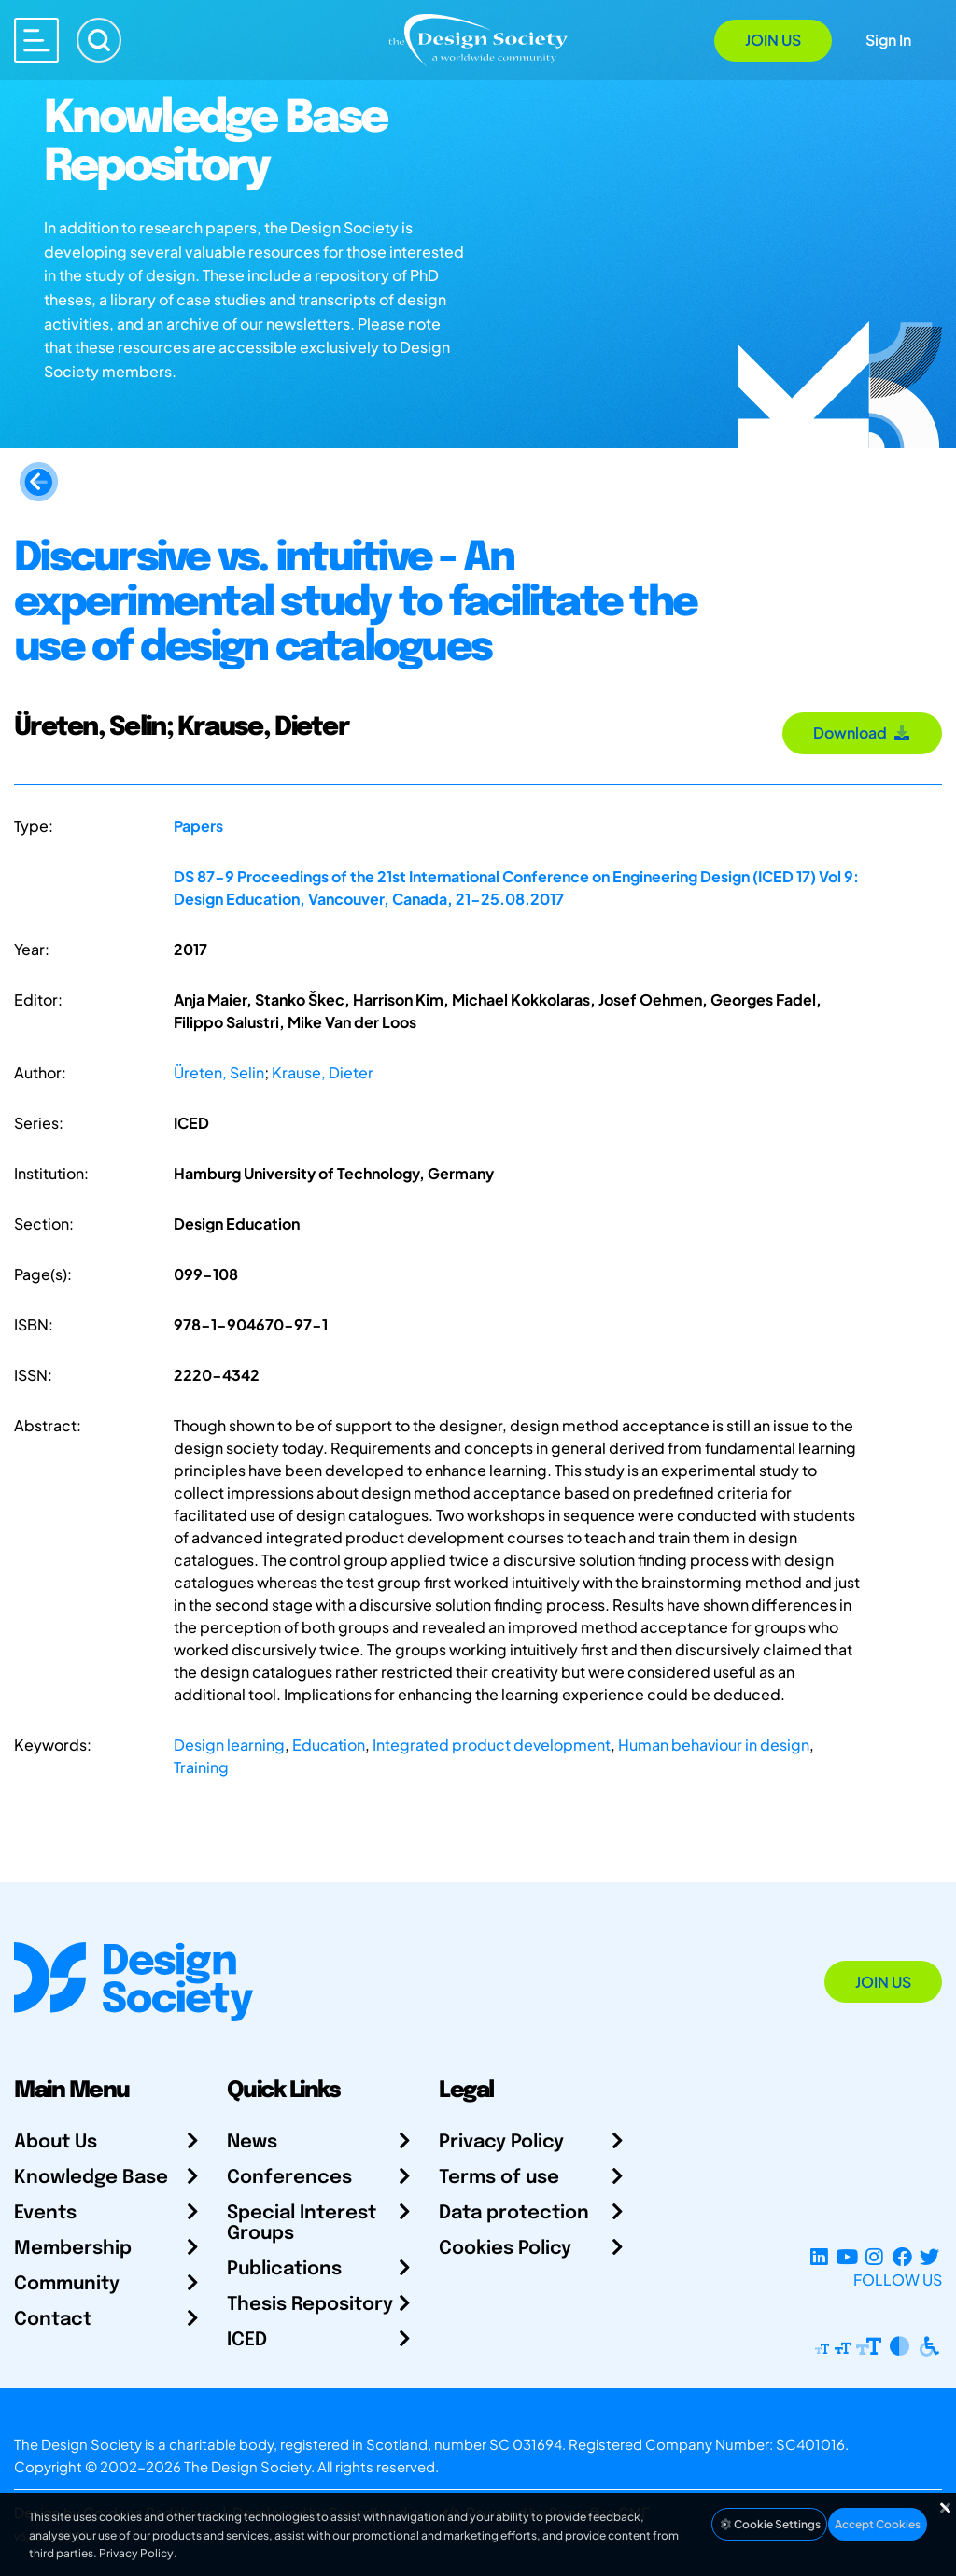 This screenshot has height=2576, width=956. What do you see at coordinates (514, 2213) in the screenshot?
I see `Data protection` at bounding box center [514, 2213].